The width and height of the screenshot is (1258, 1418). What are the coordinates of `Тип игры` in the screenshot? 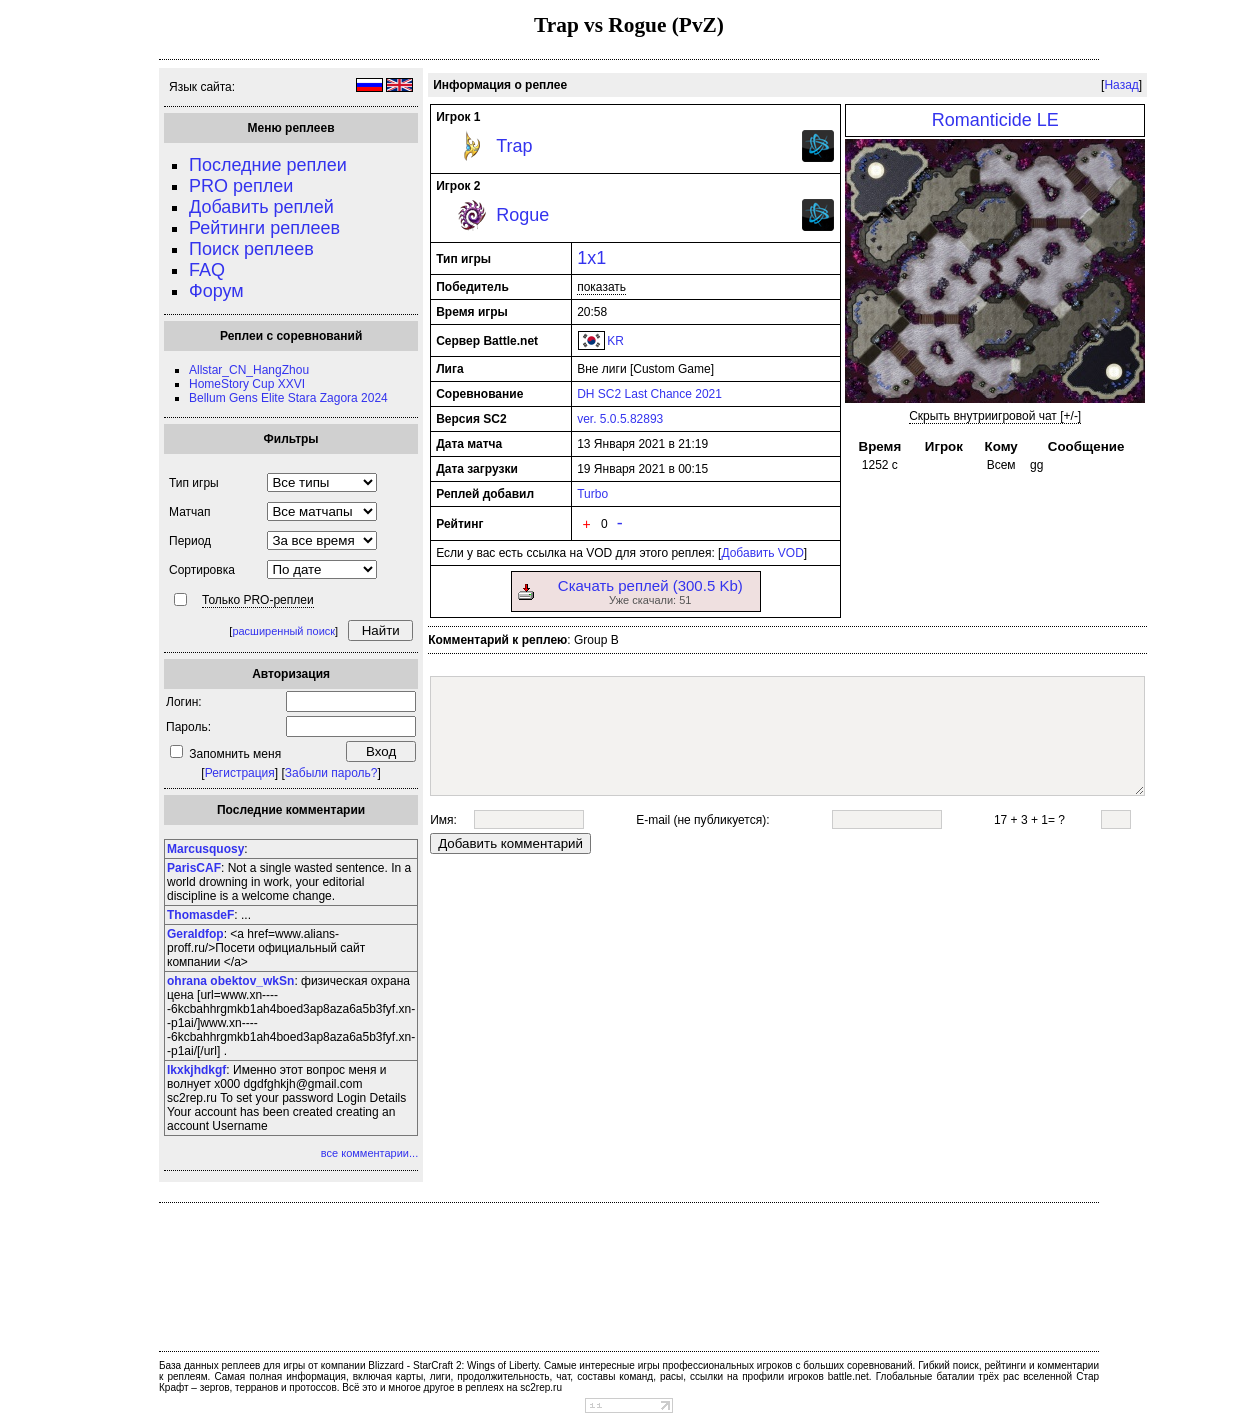 It's located at (194, 483).